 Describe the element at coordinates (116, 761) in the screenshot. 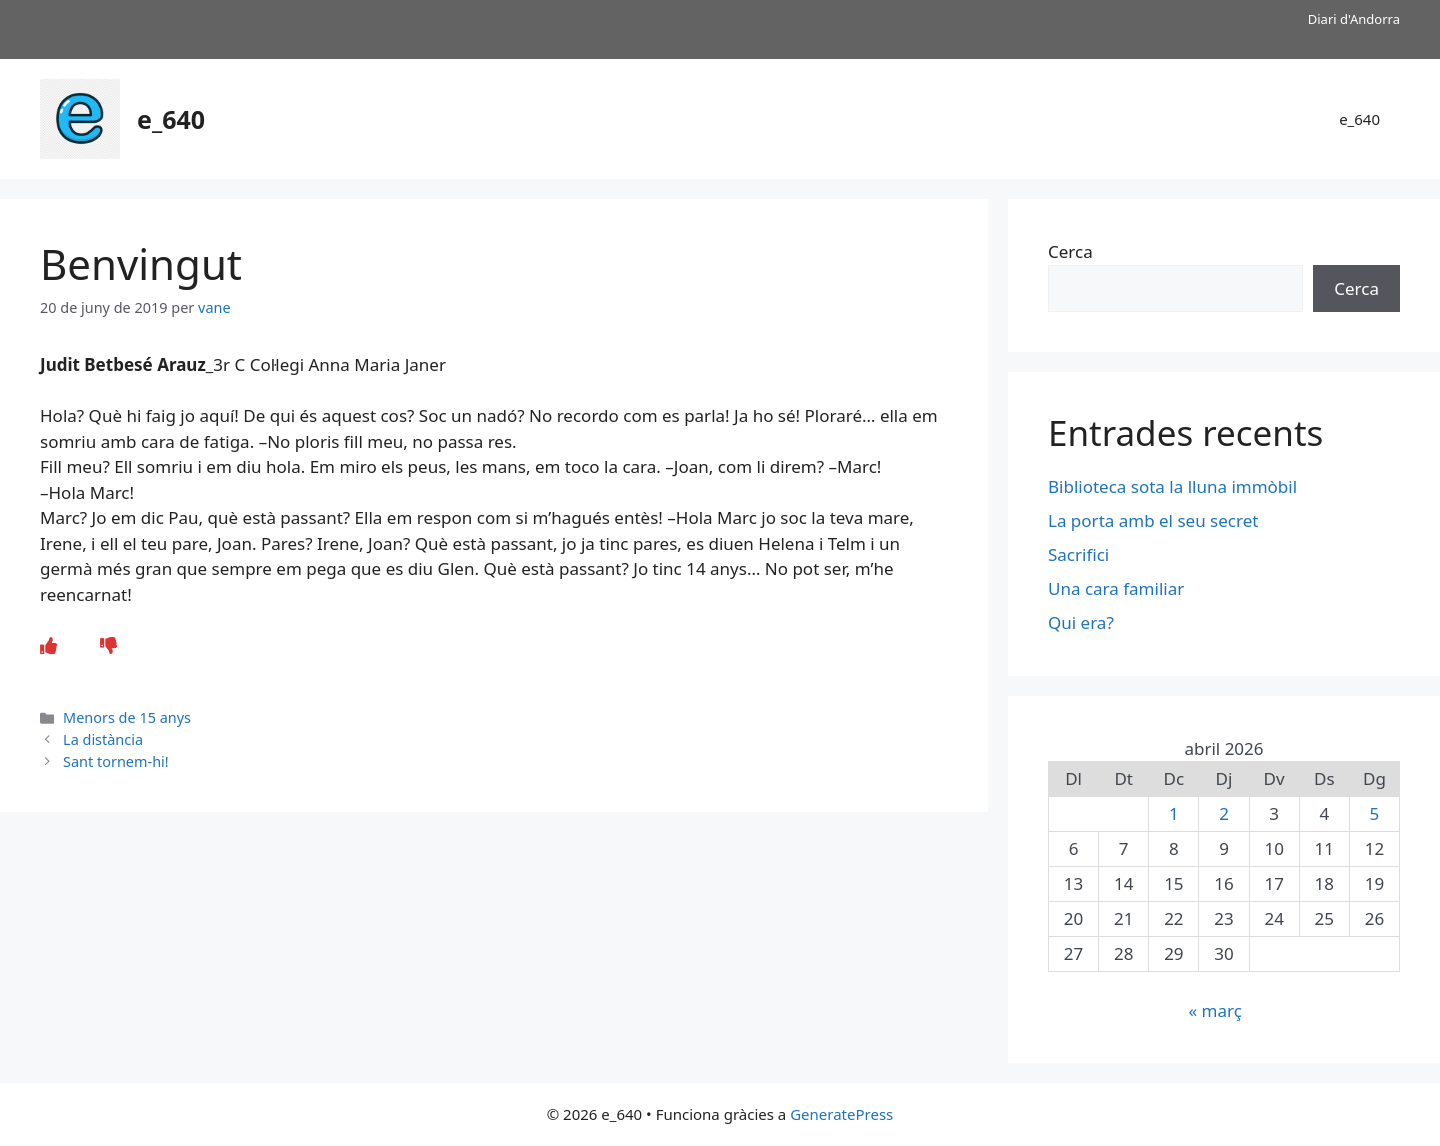

I see `Sant tornem-hi!` at that location.